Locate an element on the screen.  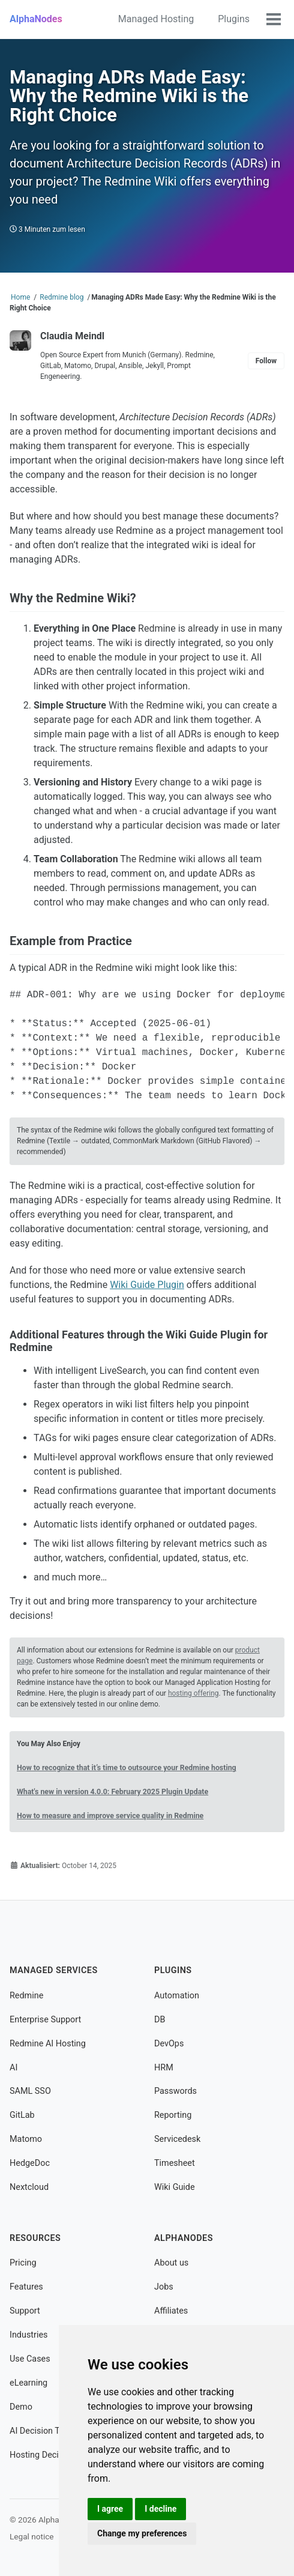
Matomo is located at coordinates (26, 2139).